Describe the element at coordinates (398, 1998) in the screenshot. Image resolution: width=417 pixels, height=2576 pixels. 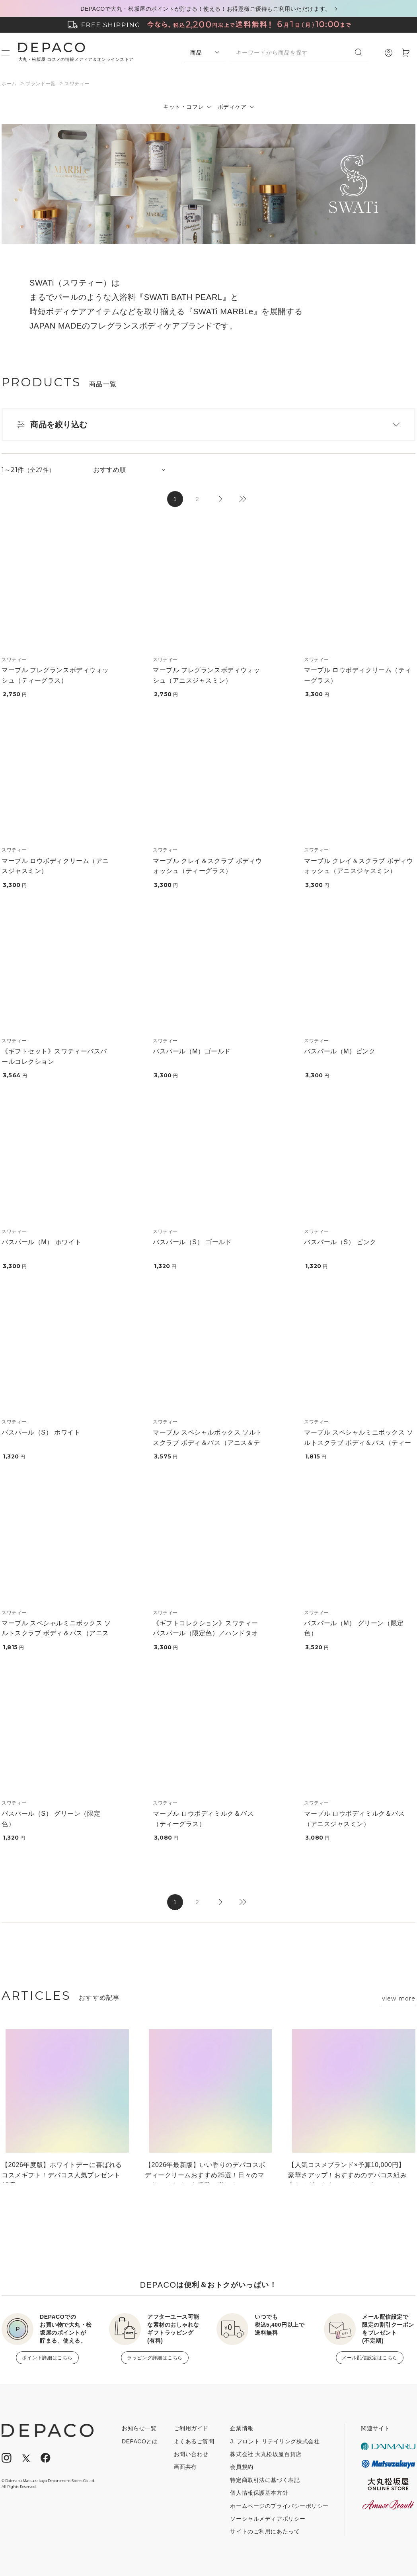
I see `view more` at that location.